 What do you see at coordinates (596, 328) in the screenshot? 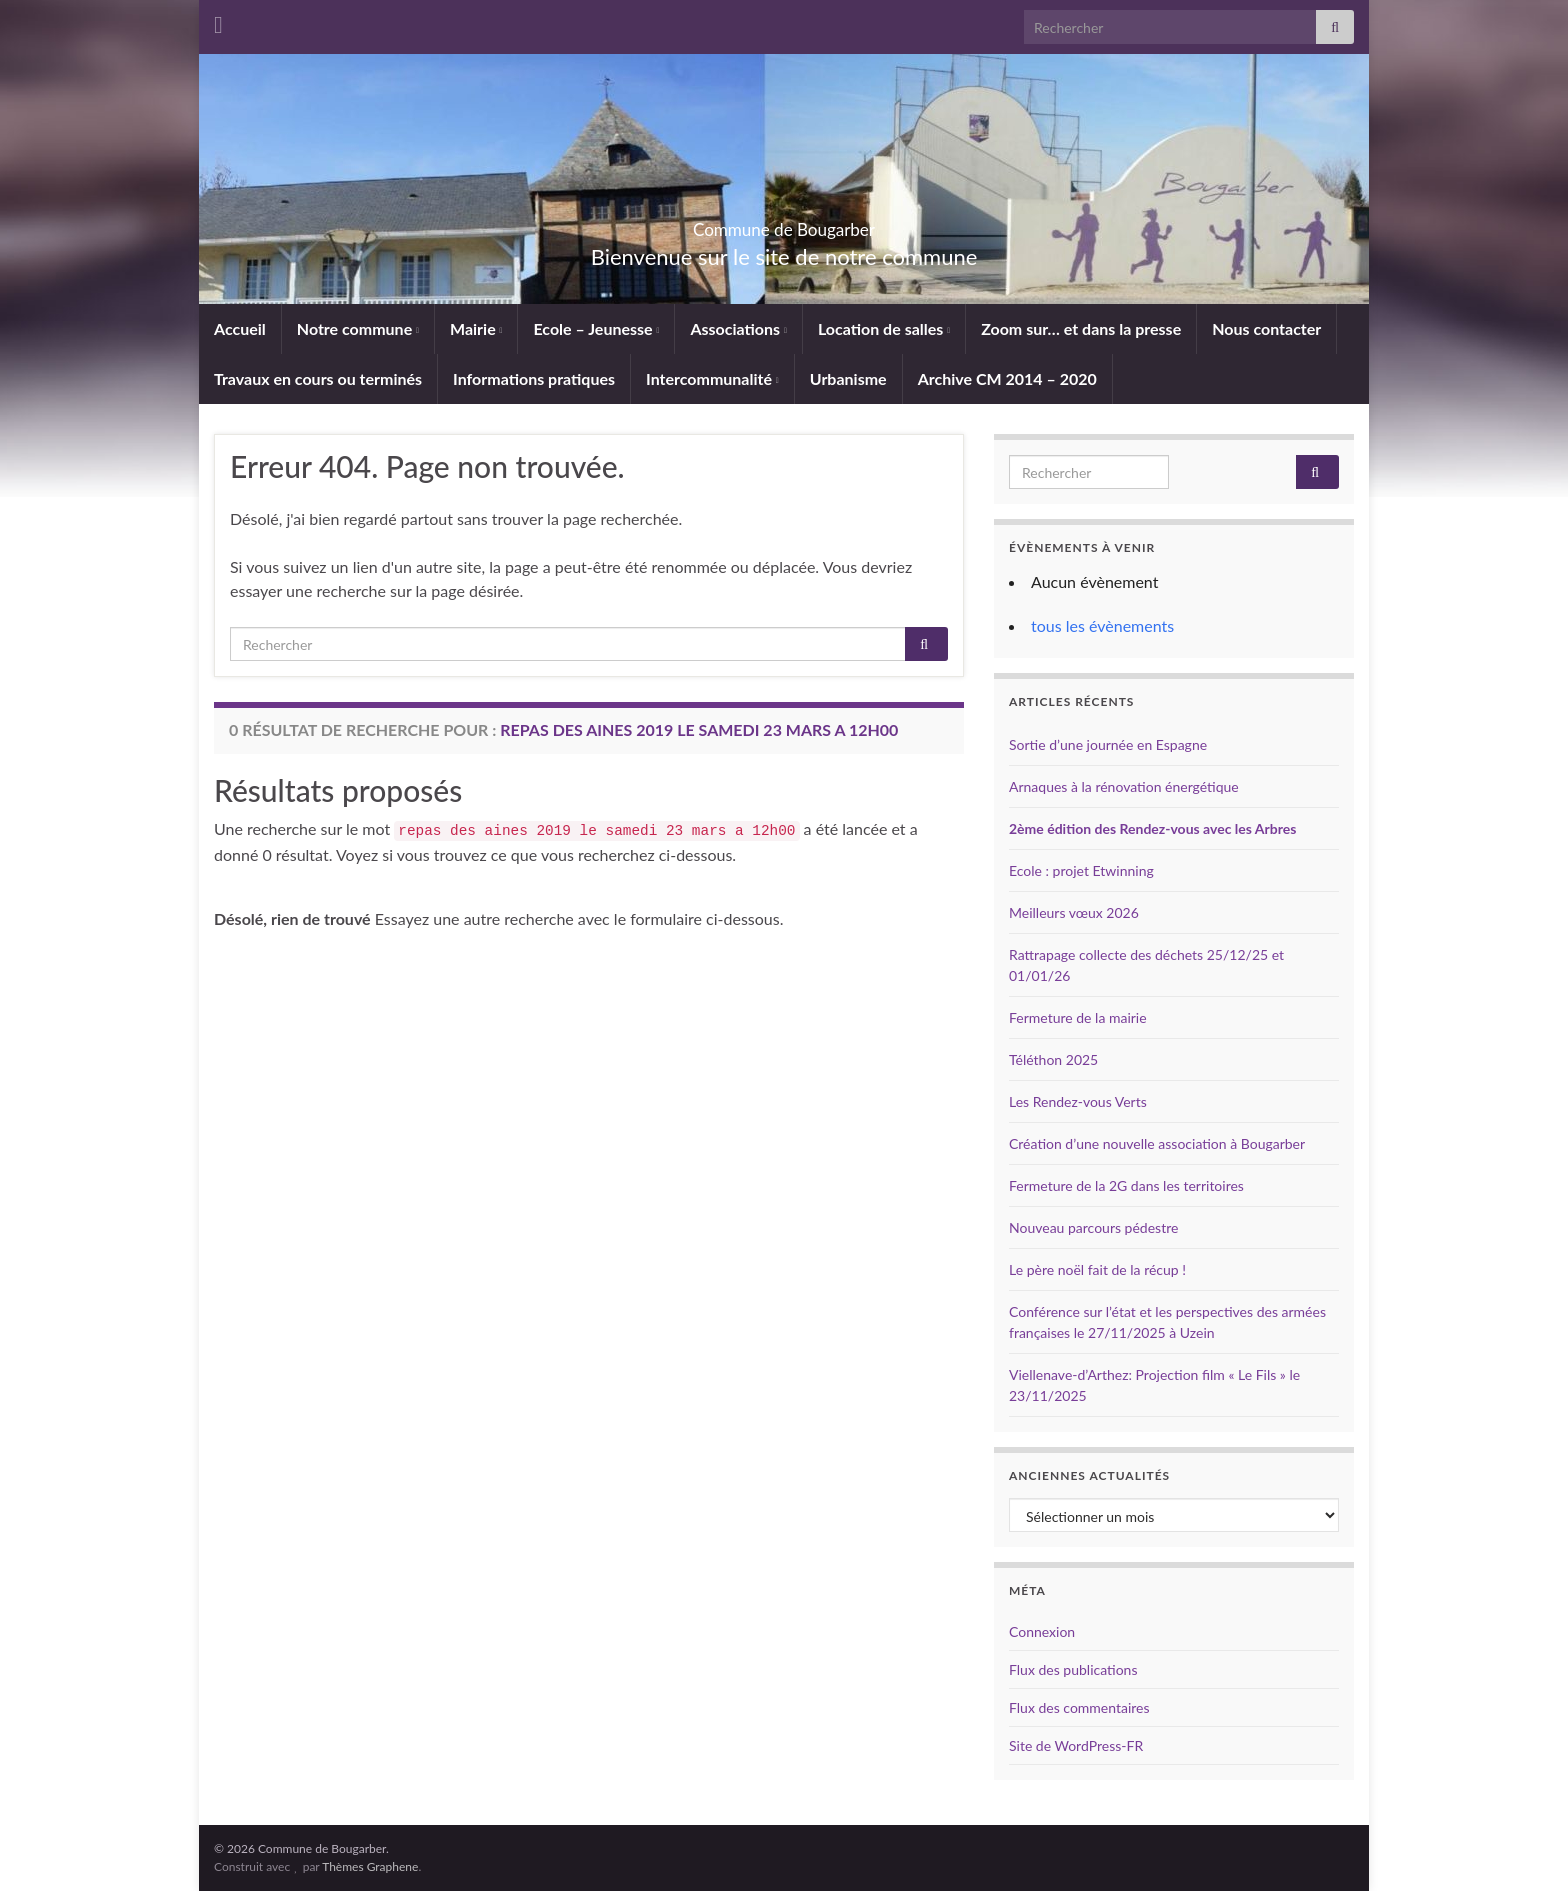
I see `Ecole – Jeunesse` at bounding box center [596, 328].